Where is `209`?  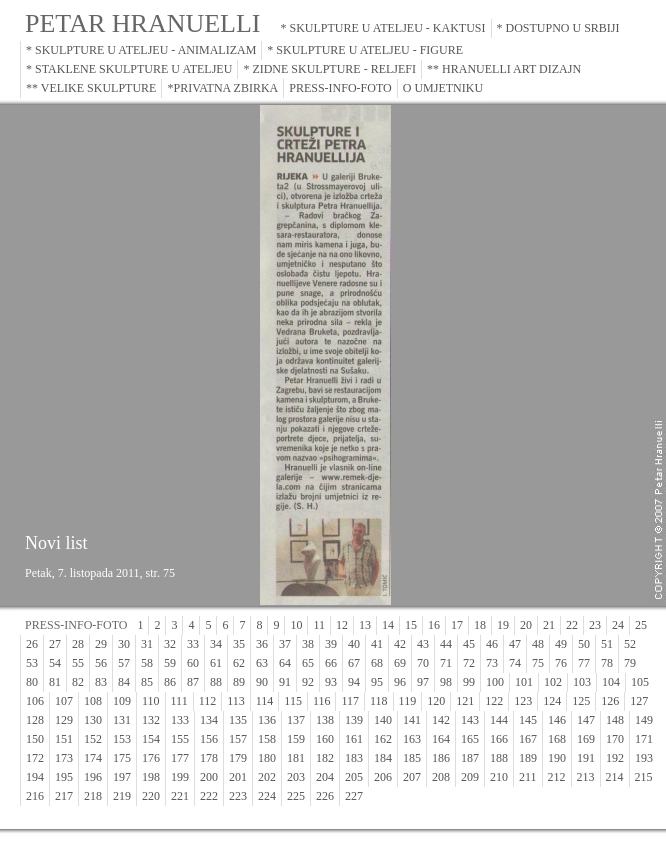 209 is located at coordinates (470, 777).